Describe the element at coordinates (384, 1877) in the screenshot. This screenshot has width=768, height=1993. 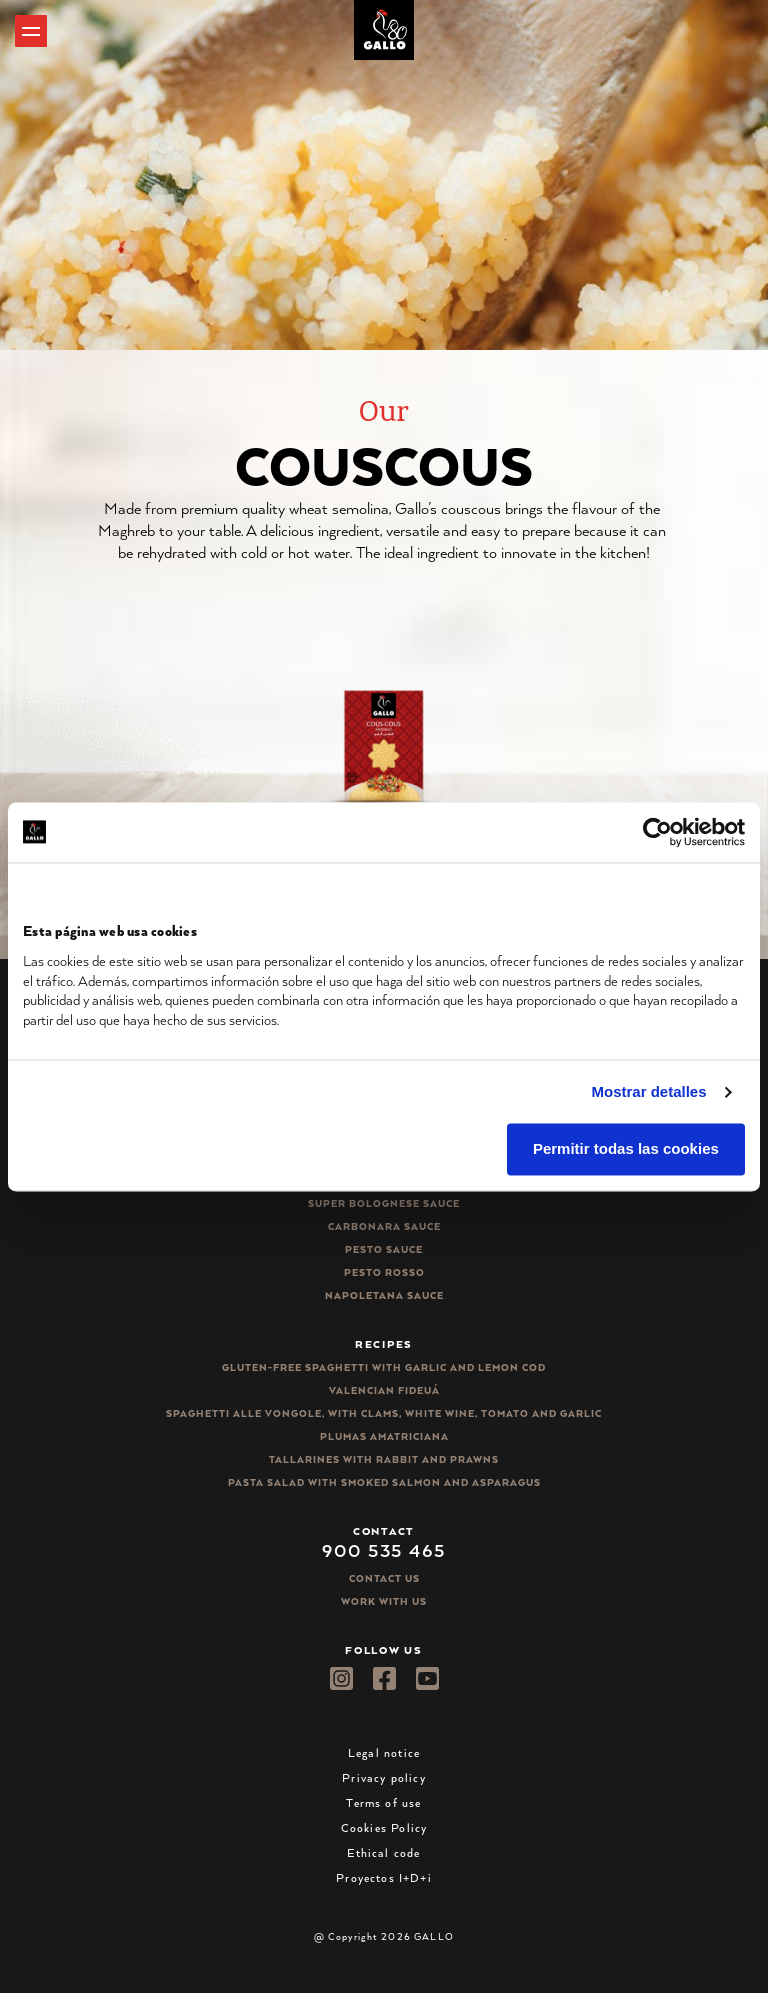
I see `Proyectos I+D+i` at that location.